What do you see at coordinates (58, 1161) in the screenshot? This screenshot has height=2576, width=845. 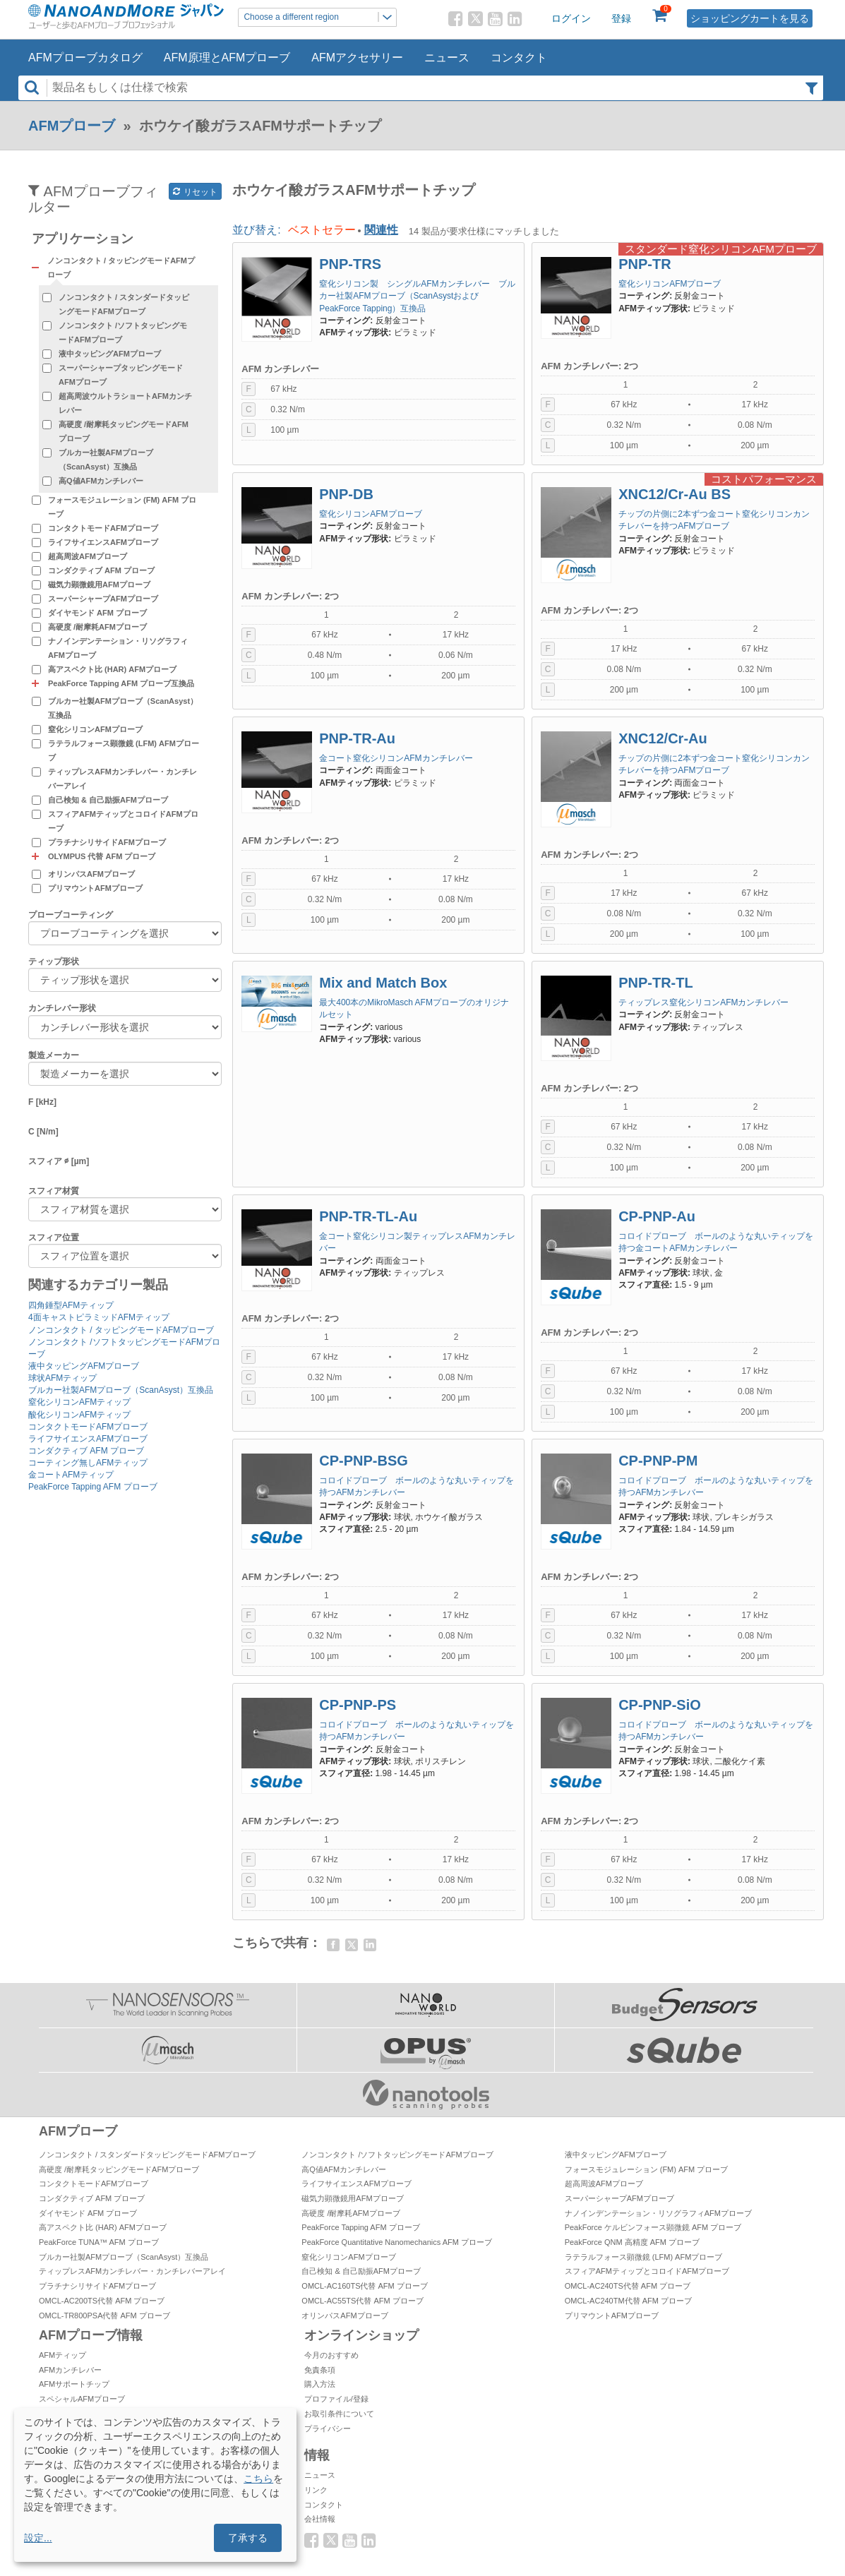 I see `スフィア ∅ [µm]` at bounding box center [58, 1161].